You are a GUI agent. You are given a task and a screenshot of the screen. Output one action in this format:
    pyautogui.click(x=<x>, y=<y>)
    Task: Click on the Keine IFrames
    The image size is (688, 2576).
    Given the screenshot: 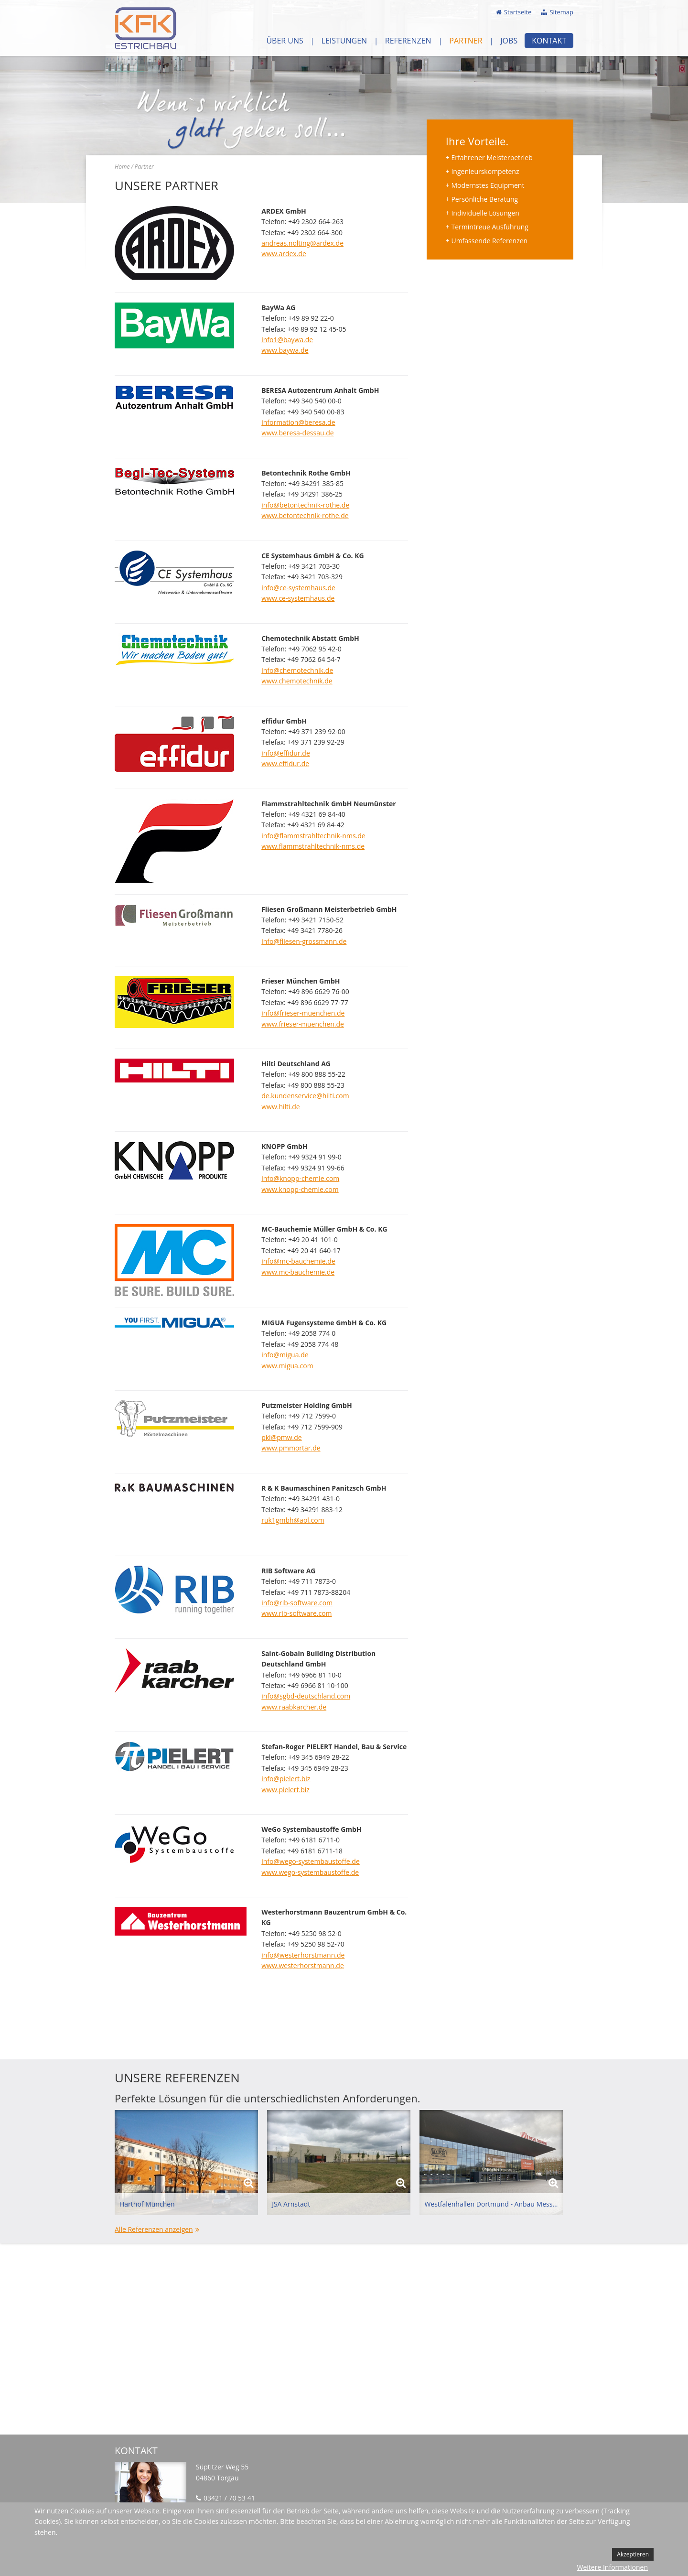 What is the action you would take?
    pyautogui.click(x=344, y=2339)
    